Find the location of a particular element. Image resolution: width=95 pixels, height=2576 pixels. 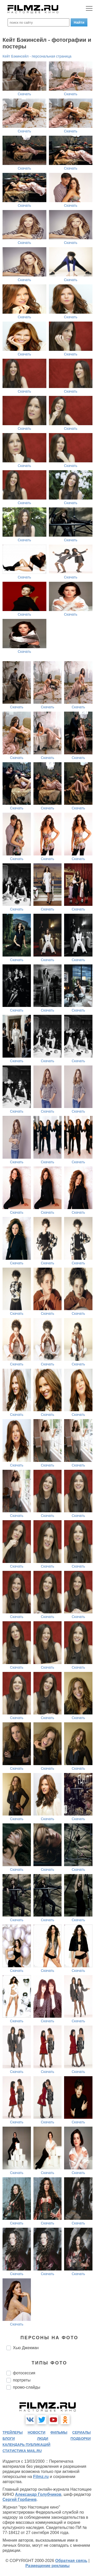

блоги is located at coordinates (9, 2438).